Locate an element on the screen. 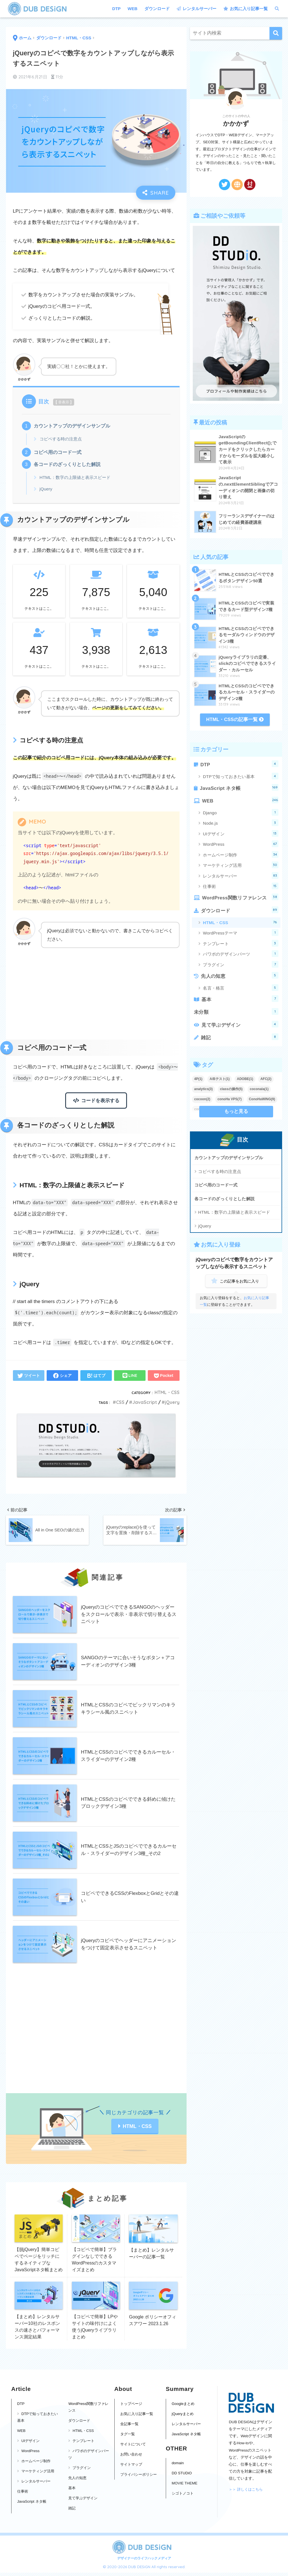 Image resolution: width=288 pixels, height=2576 pixels. CSS is located at coordinates (120, 1402).